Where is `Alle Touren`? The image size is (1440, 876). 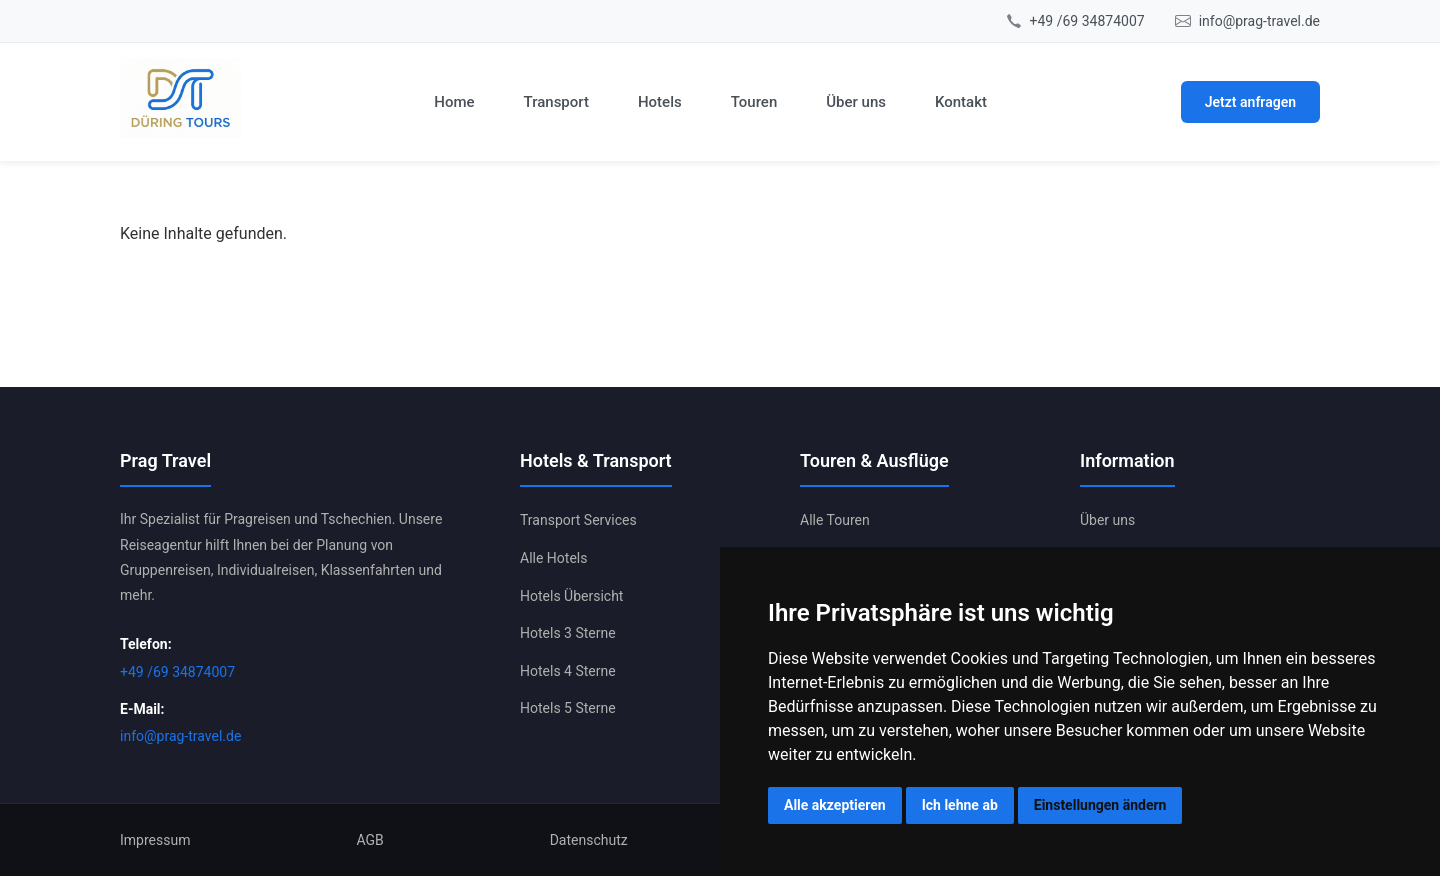
Alle Touren is located at coordinates (835, 520).